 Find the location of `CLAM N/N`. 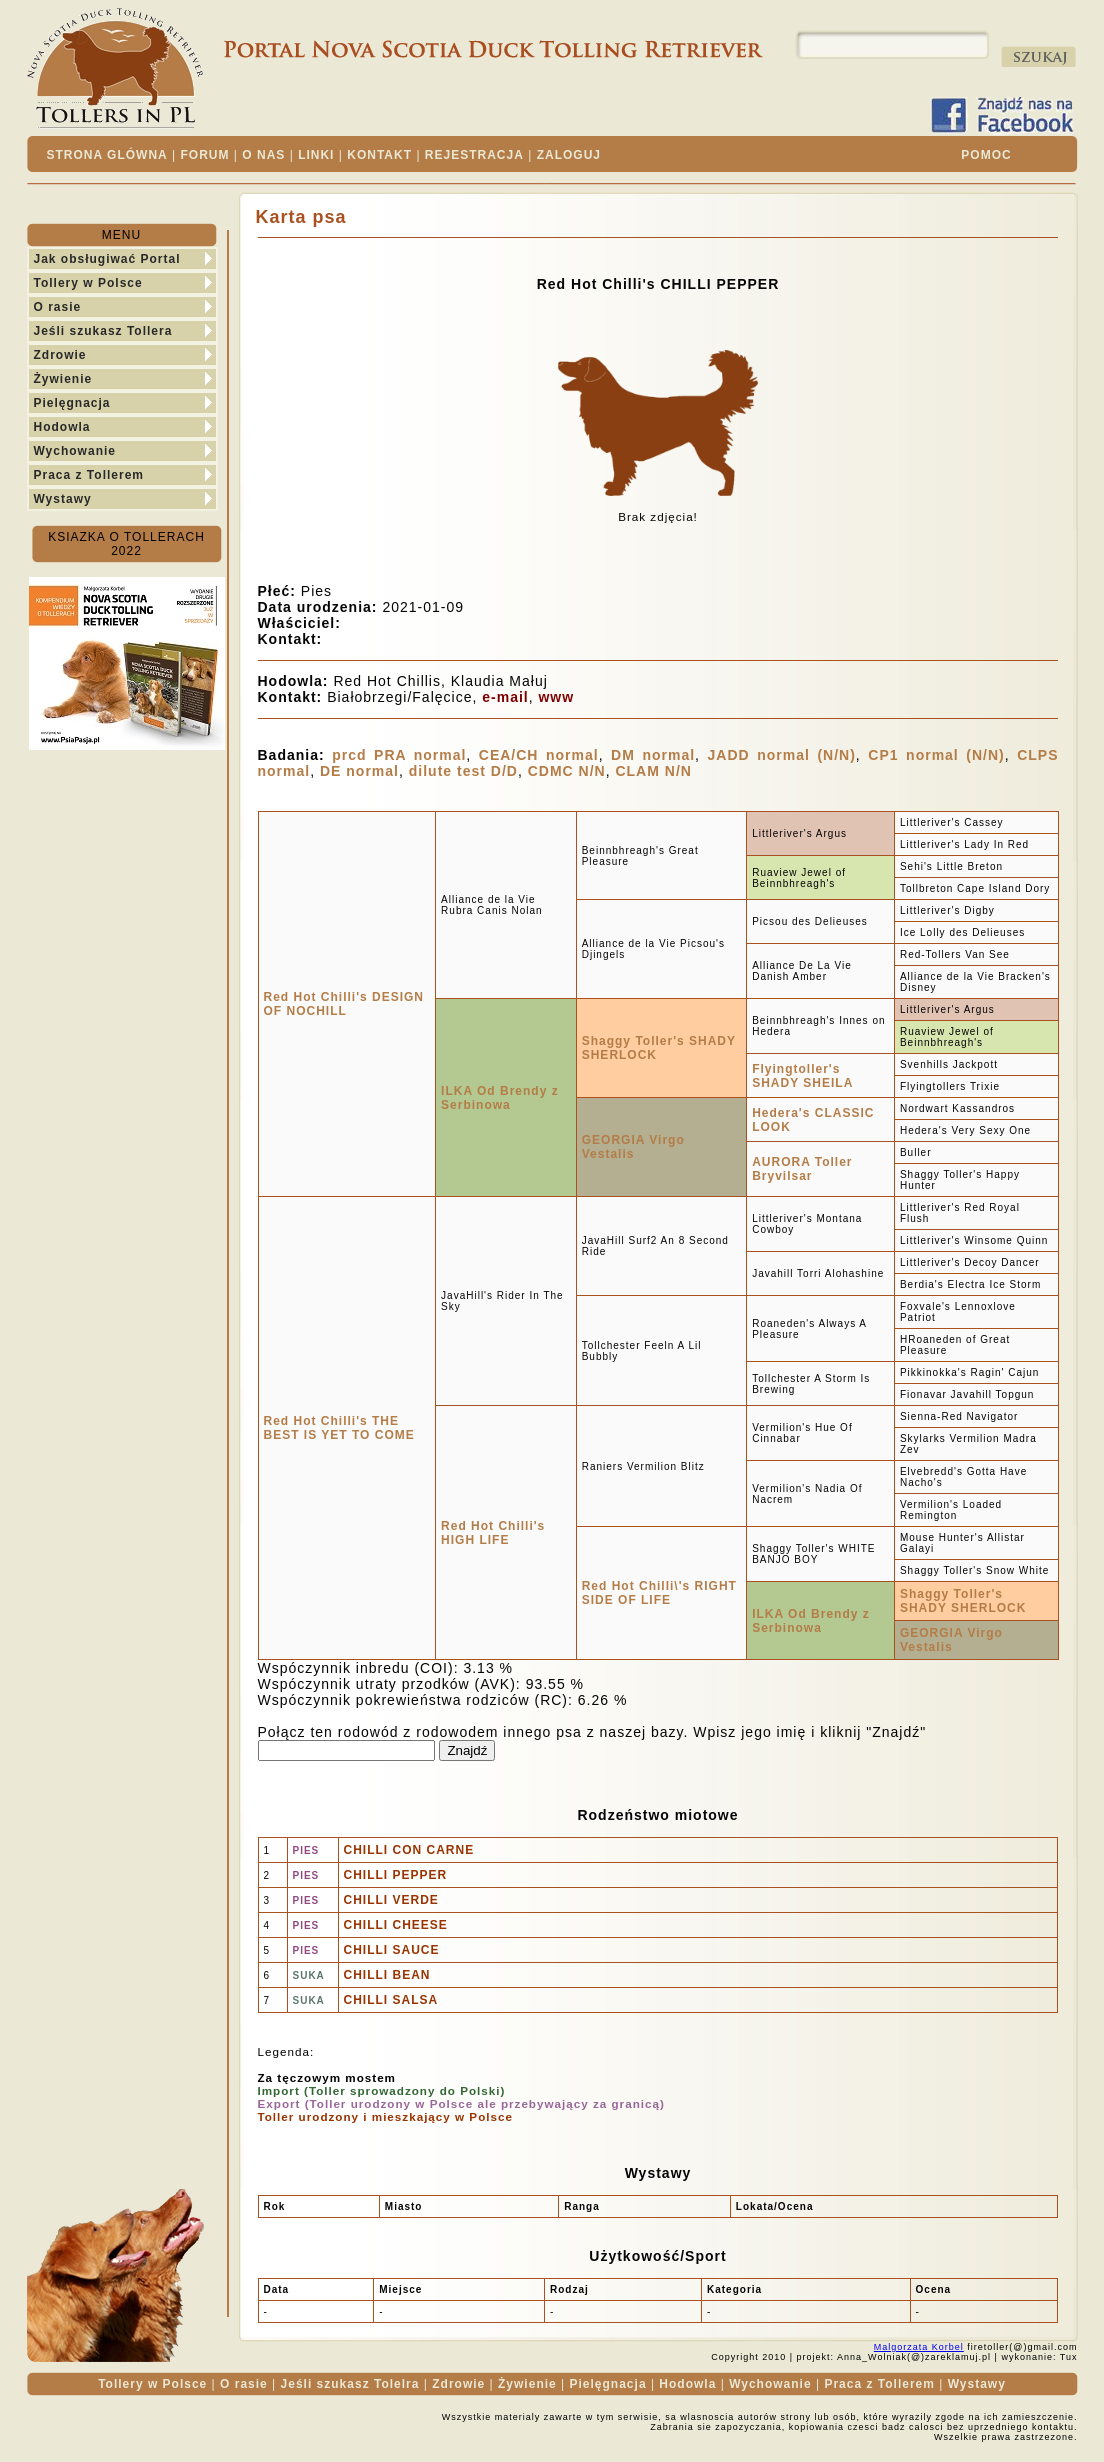

CLAM N/N is located at coordinates (653, 771).